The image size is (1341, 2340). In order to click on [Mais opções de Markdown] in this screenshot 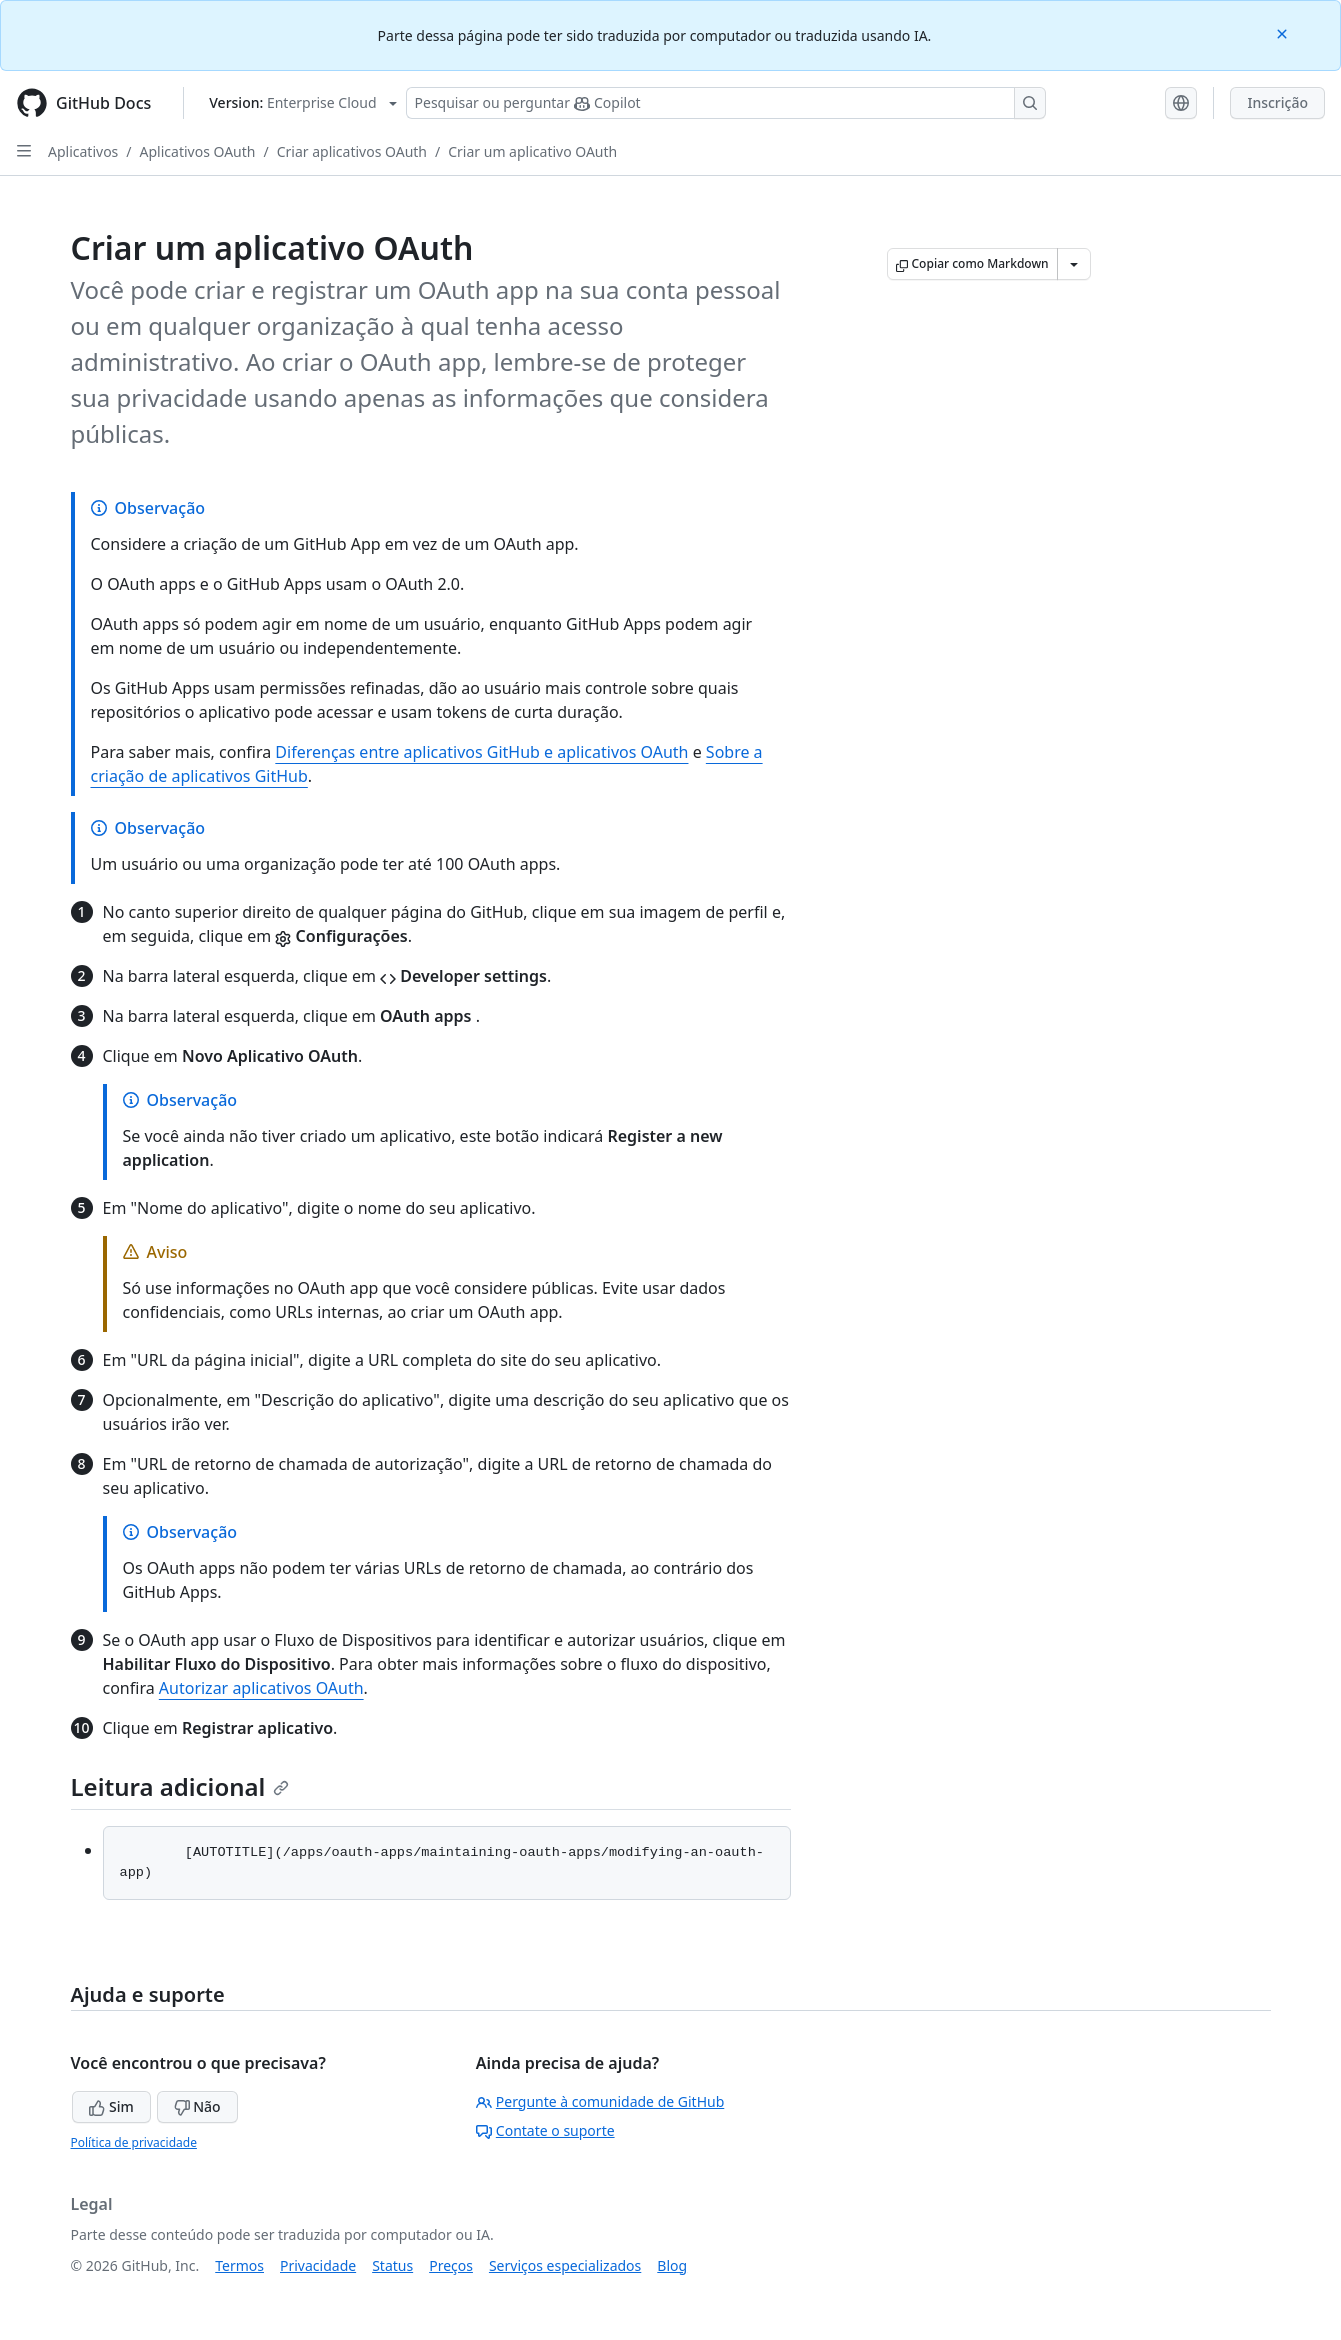, I will do `click(1074, 264)`.